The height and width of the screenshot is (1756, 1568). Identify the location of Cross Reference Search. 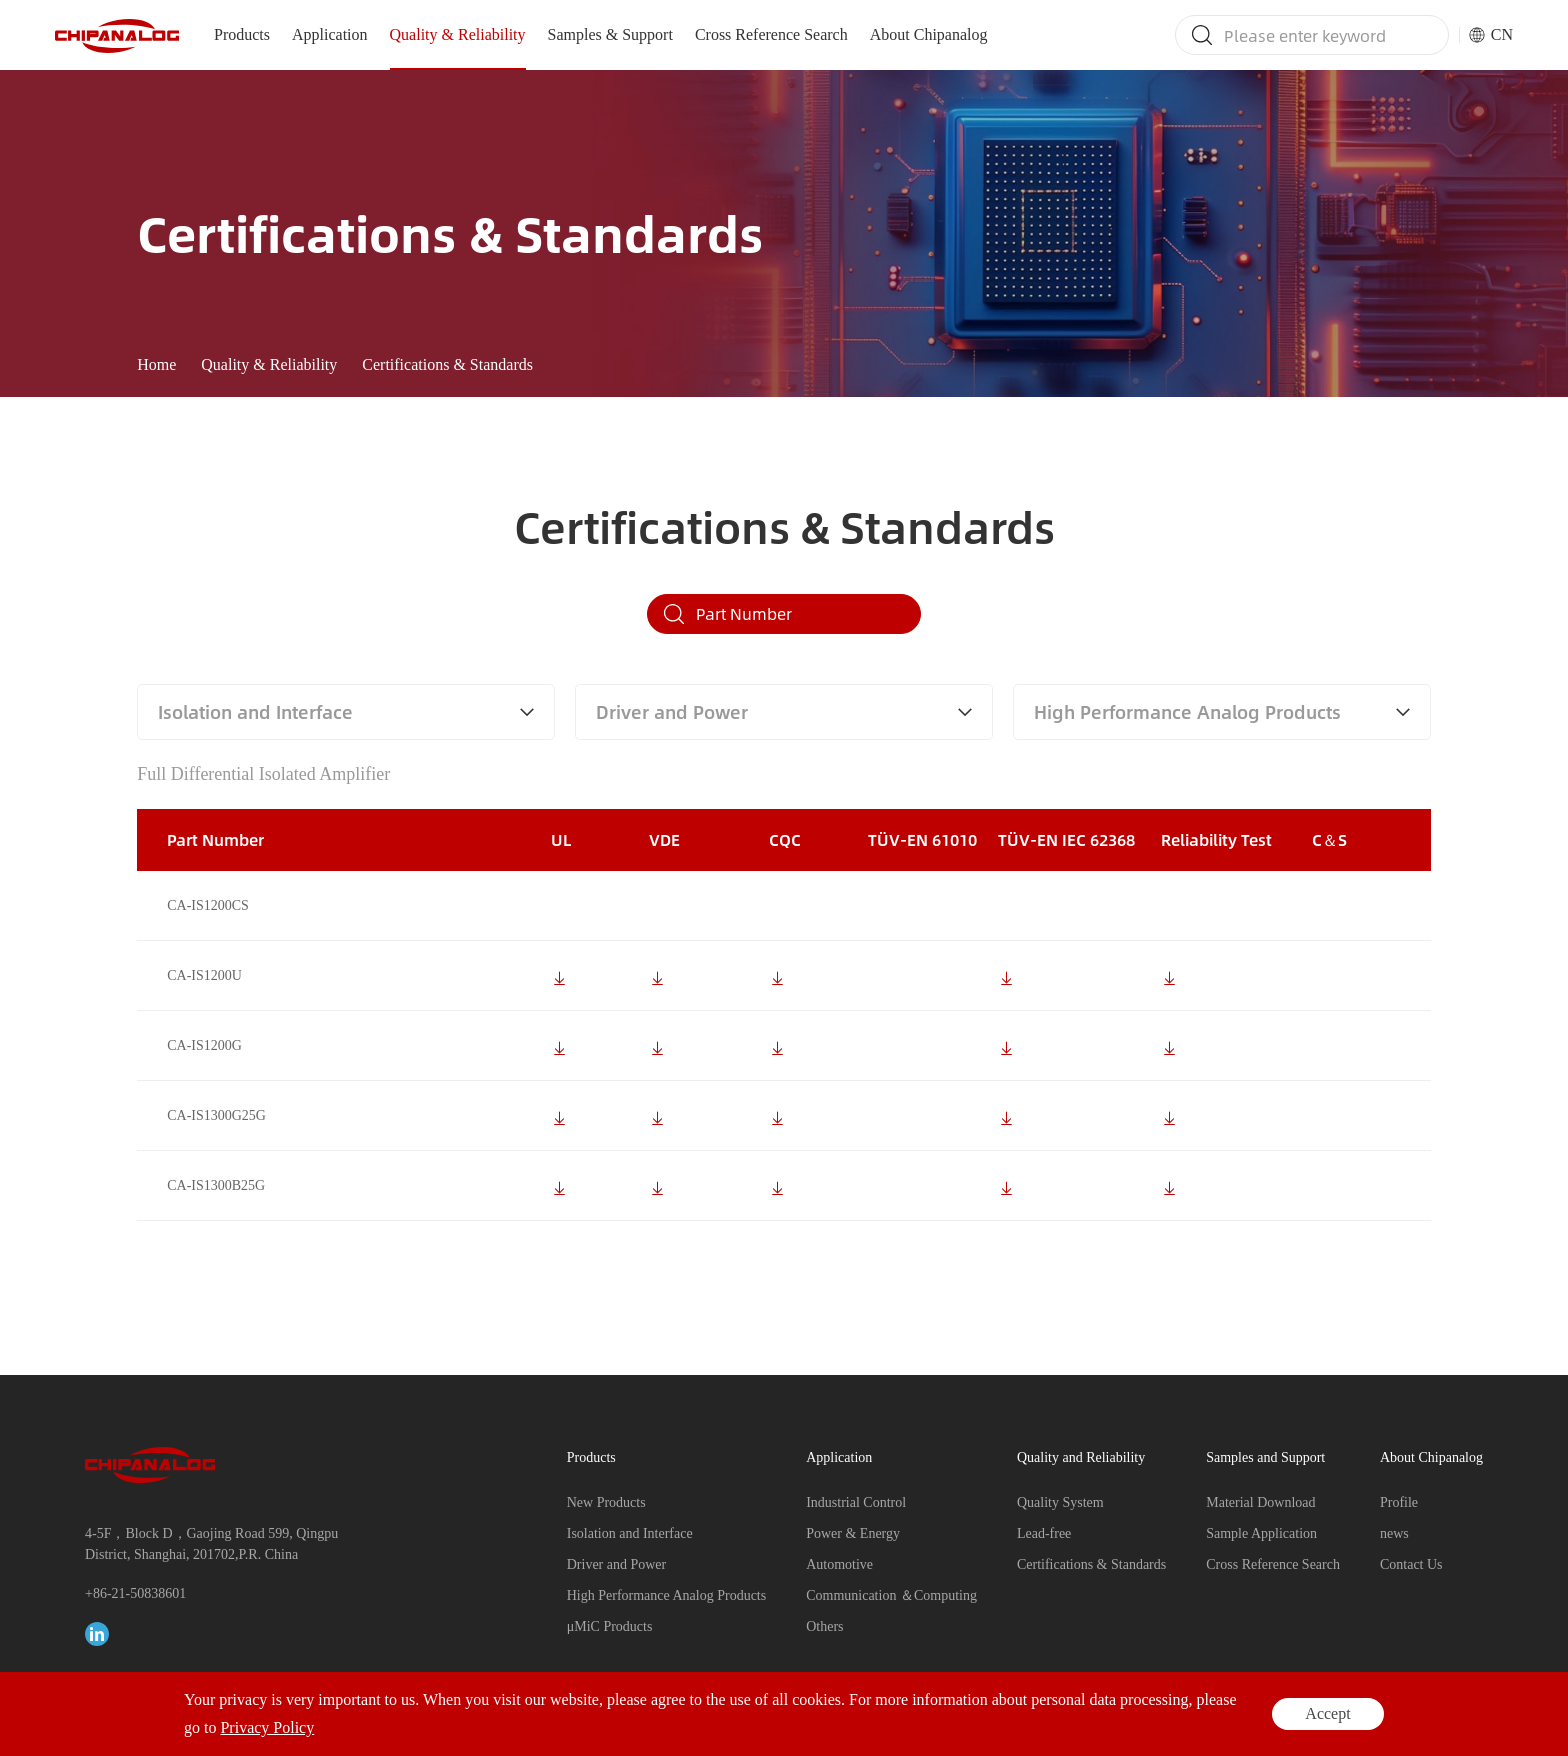
(771, 34).